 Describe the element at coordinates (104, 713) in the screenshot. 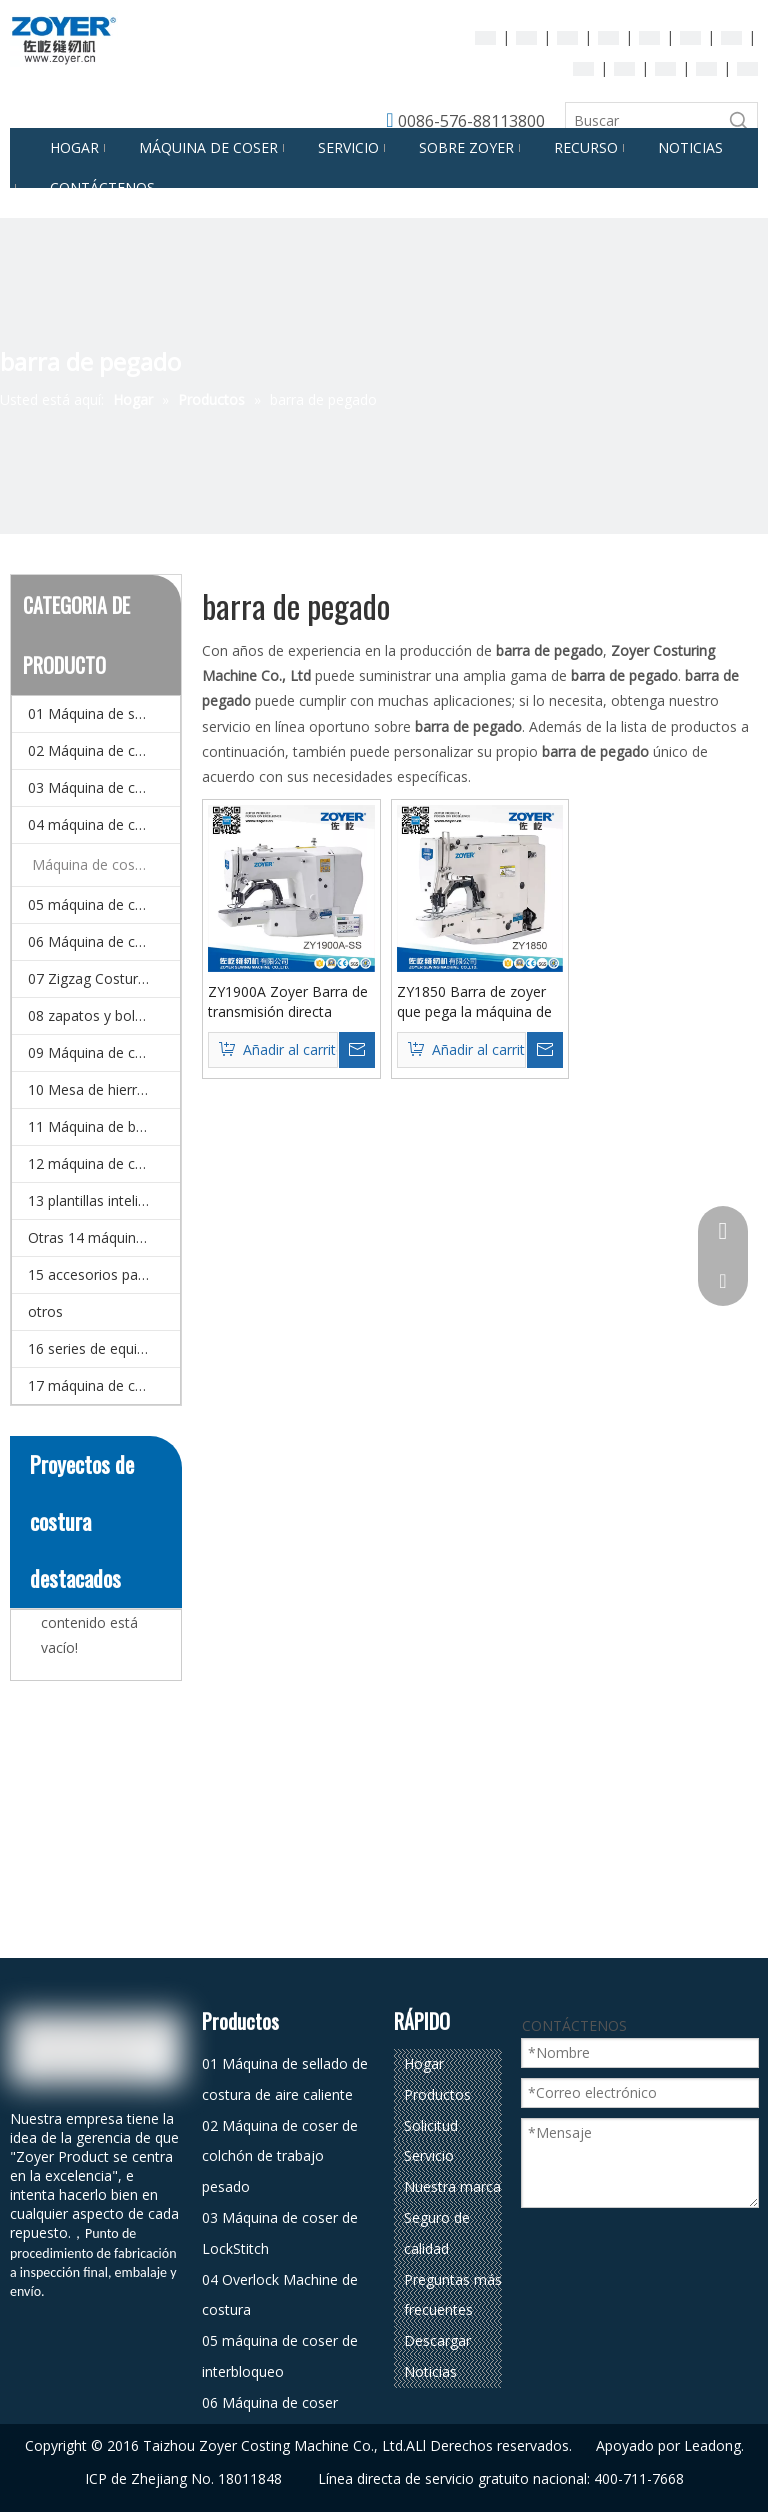

I see `01 Máquina de sellado de costura de aire caliente` at that location.